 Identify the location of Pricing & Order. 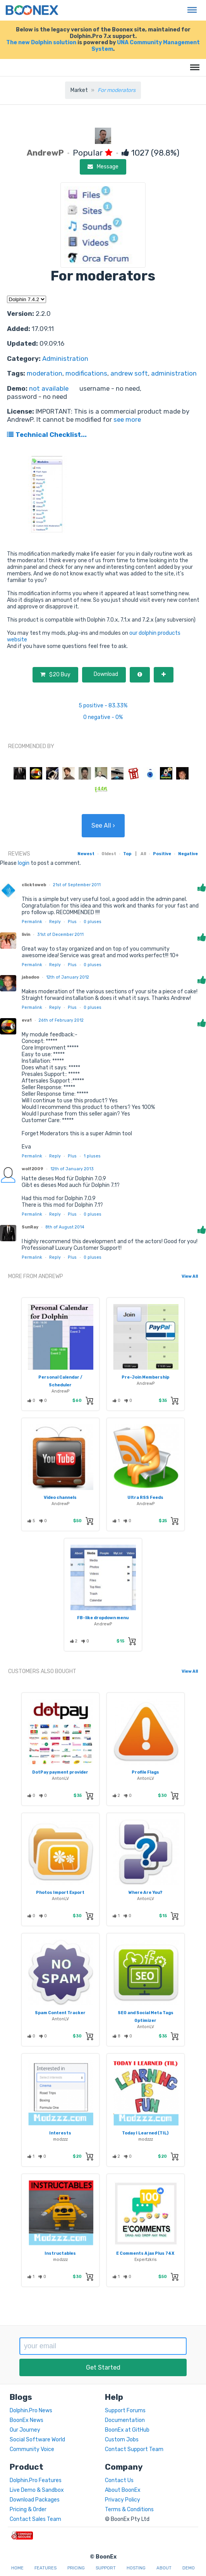
(28, 2509).